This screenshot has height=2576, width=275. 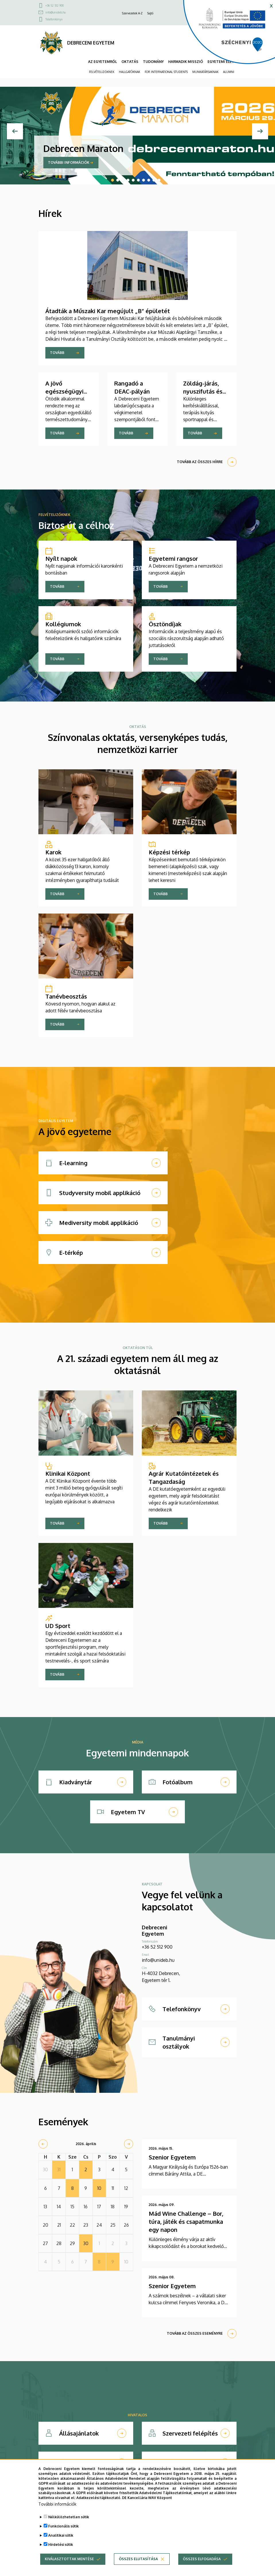 I want to click on Nélkülözhetetlen sütik, so click(x=68, y=2517).